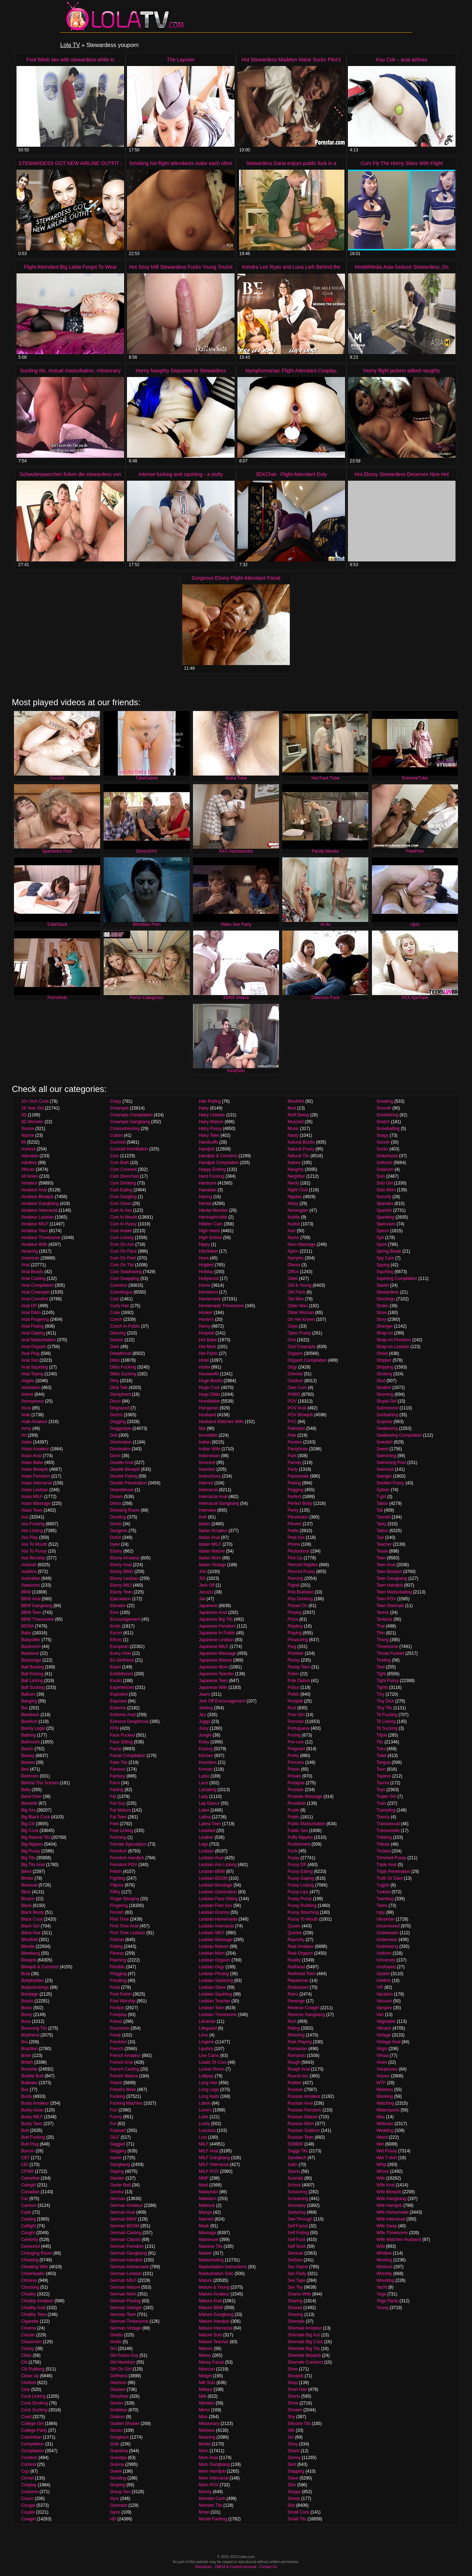  Describe the element at coordinates (381, 1244) in the screenshot. I see `Sport` at that location.